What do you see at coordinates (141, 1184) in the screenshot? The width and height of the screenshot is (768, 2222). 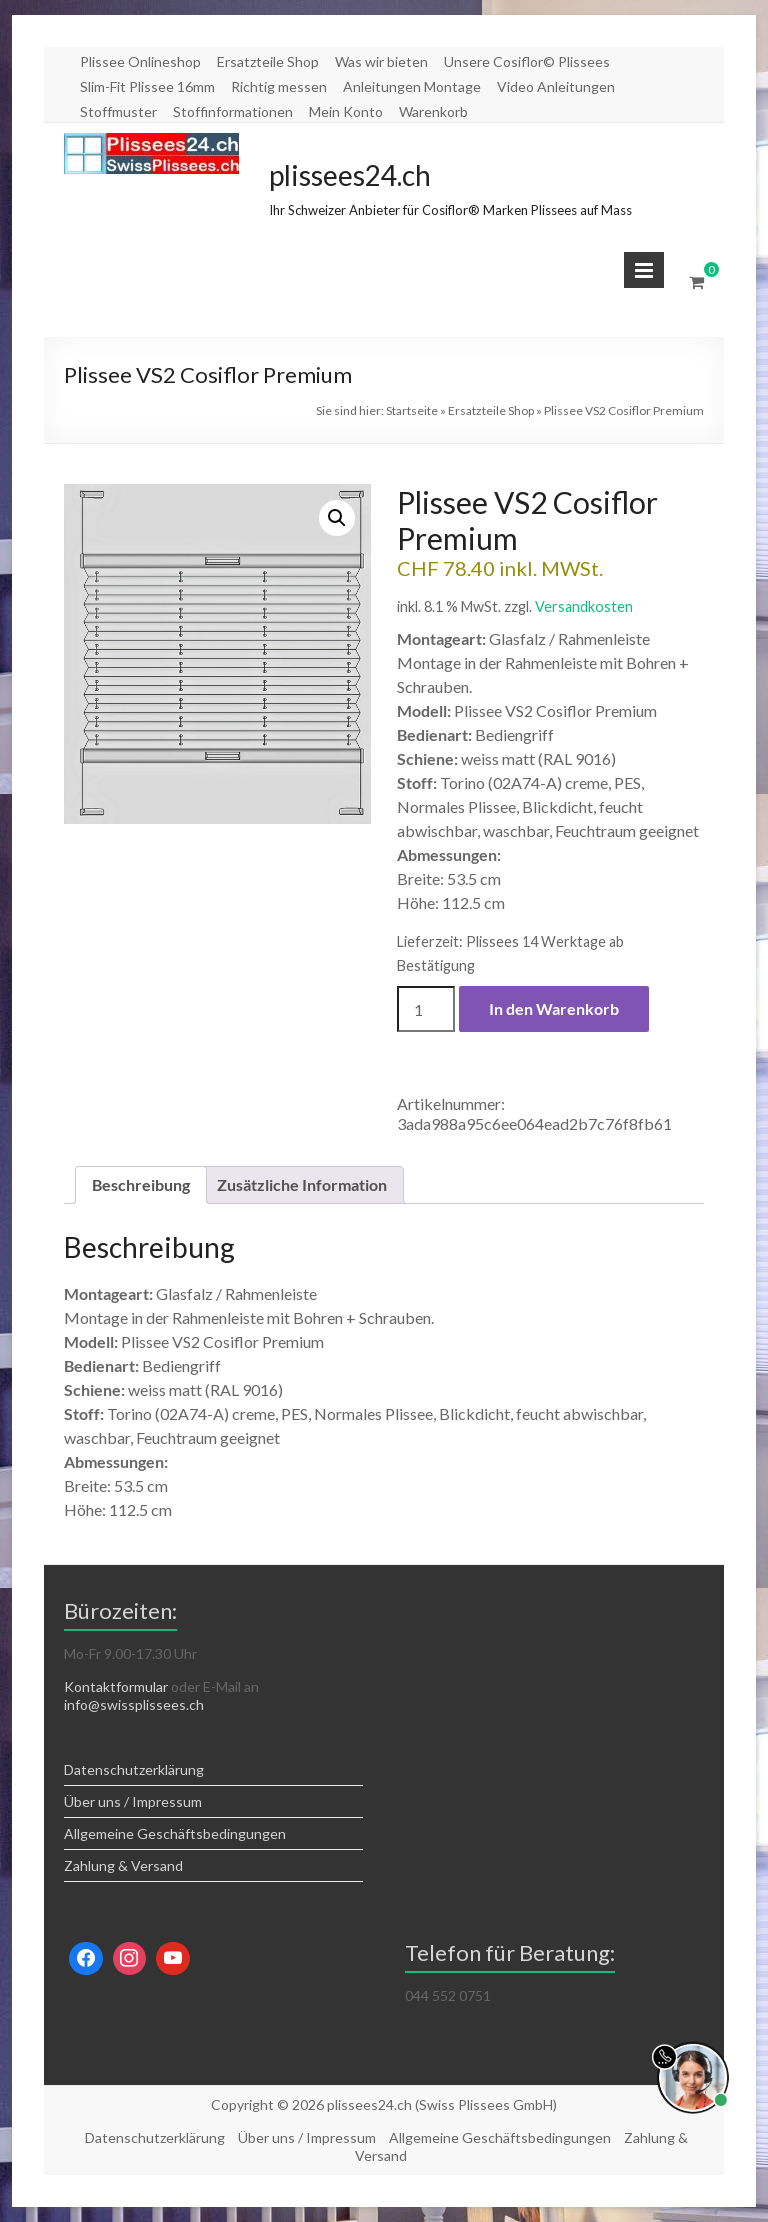 I see `Beschreibung [tab]` at bounding box center [141, 1184].